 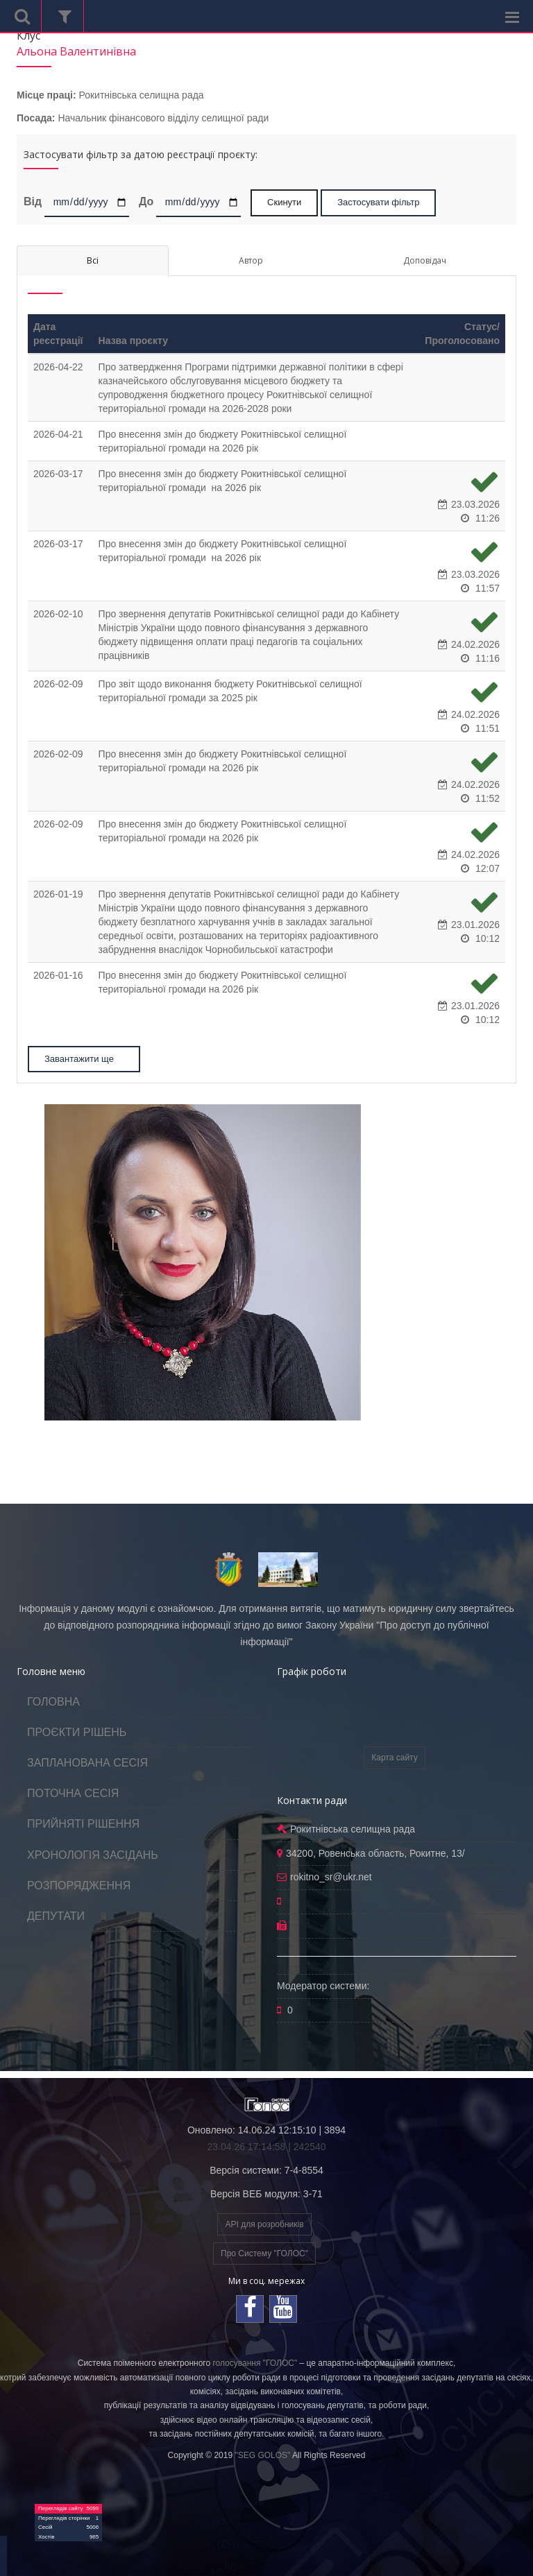 I want to click on Про Систему "ГОЛОС", so click(x=264, y=2253).